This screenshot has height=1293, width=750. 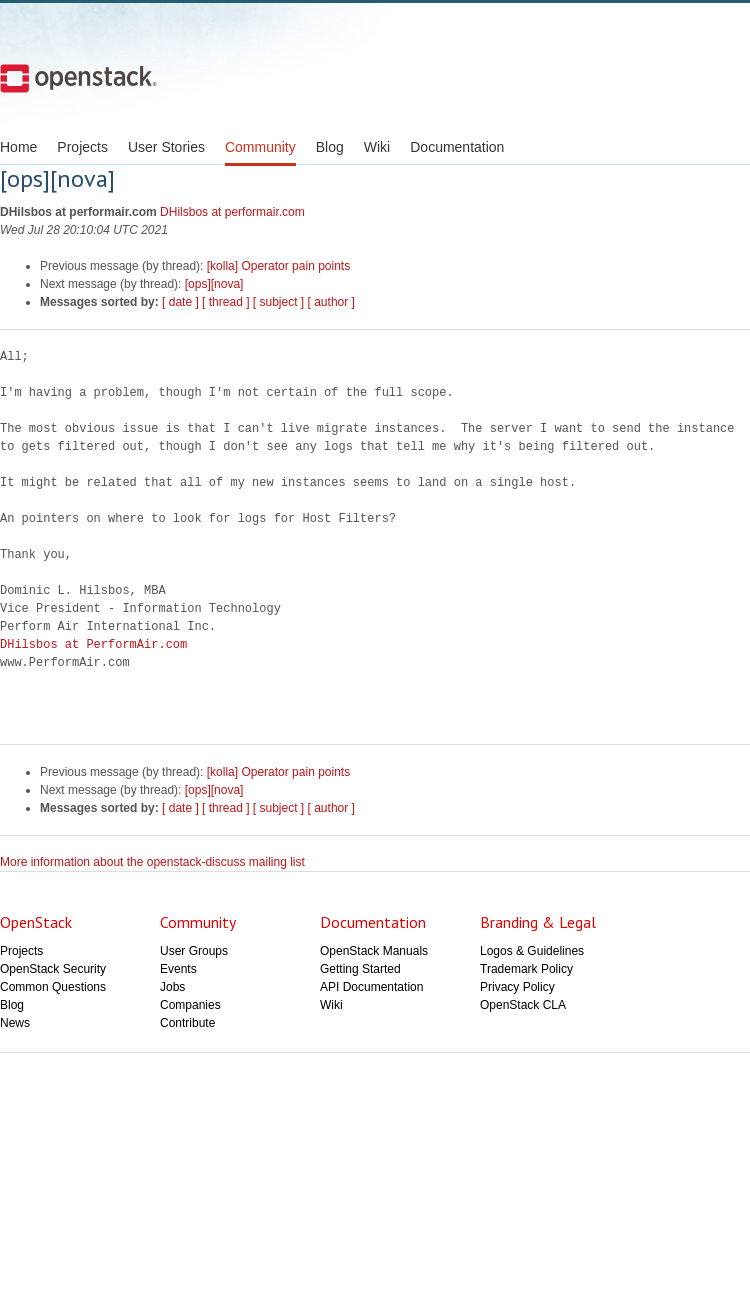 I want to click on DHilsbos at performair.com, so click(x=232, y=212).